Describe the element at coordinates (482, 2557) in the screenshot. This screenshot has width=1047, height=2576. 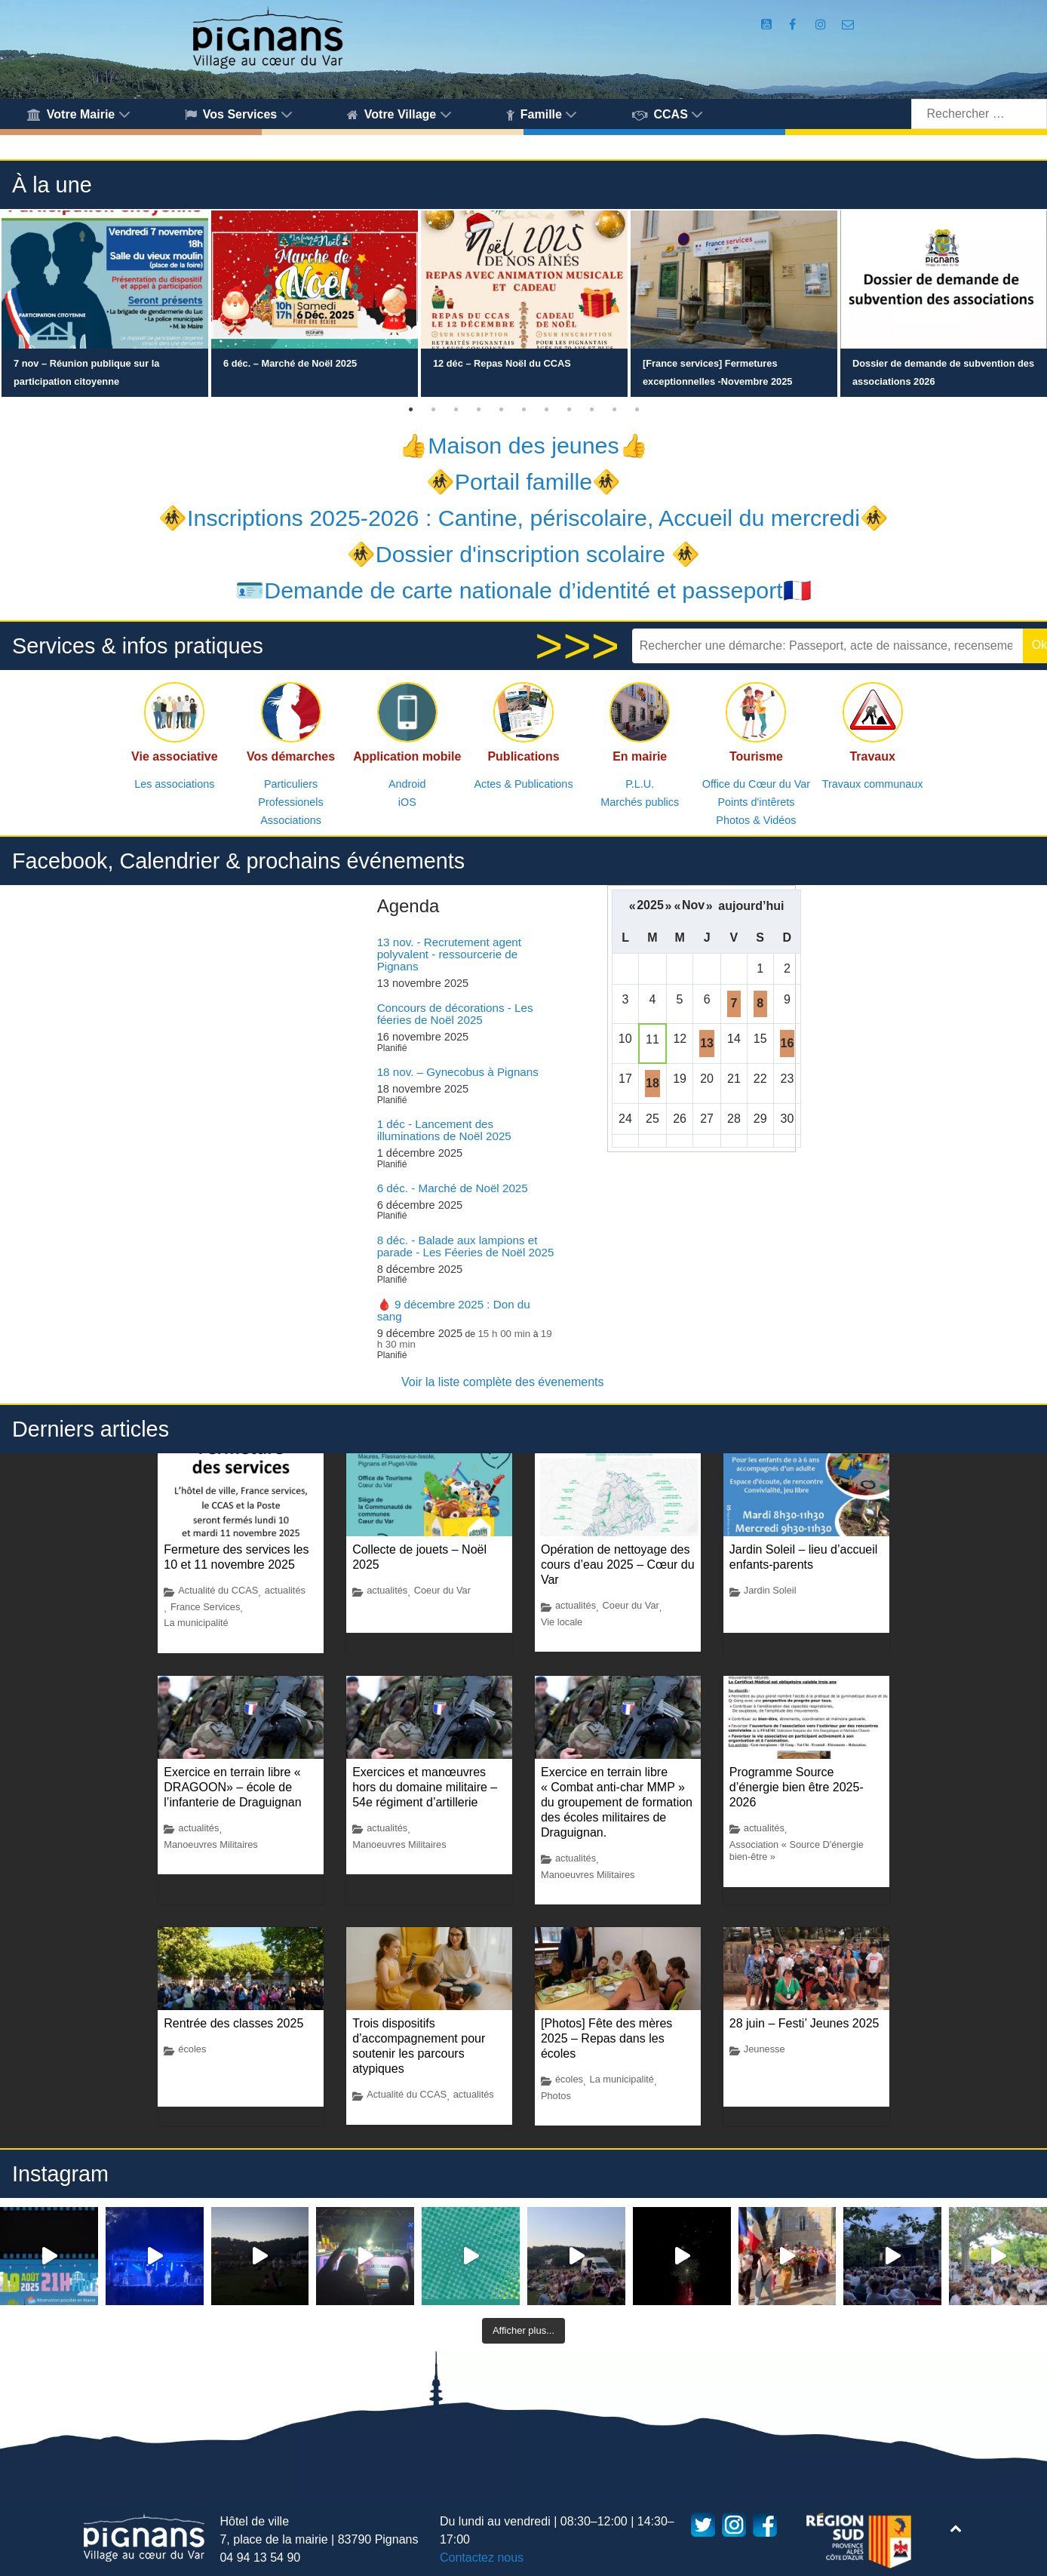
I see `Contactez nous` at that location.